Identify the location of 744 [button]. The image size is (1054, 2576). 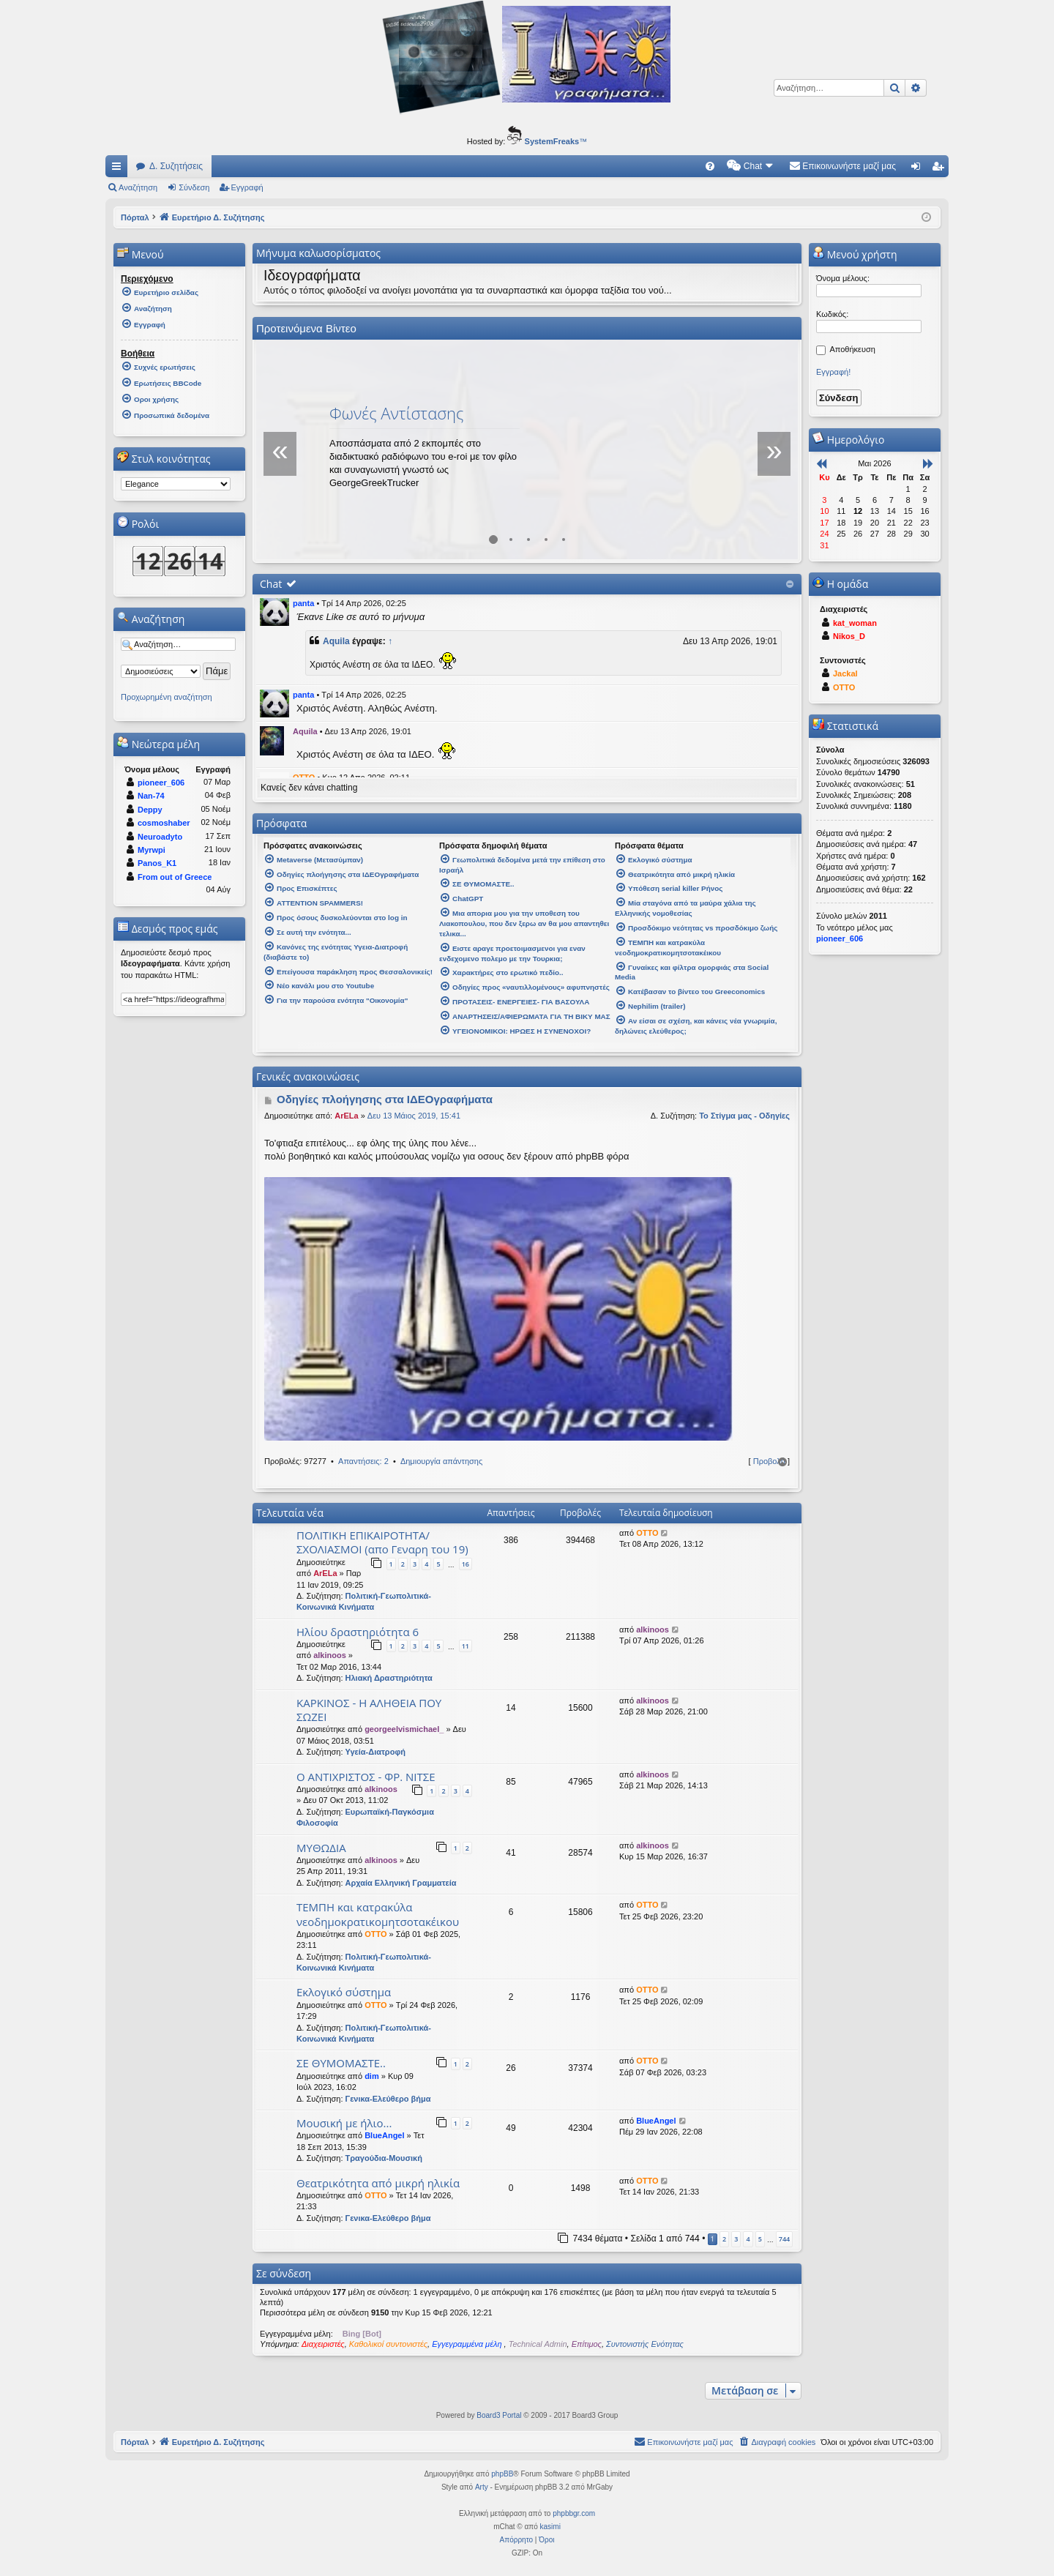
(784, 2239).